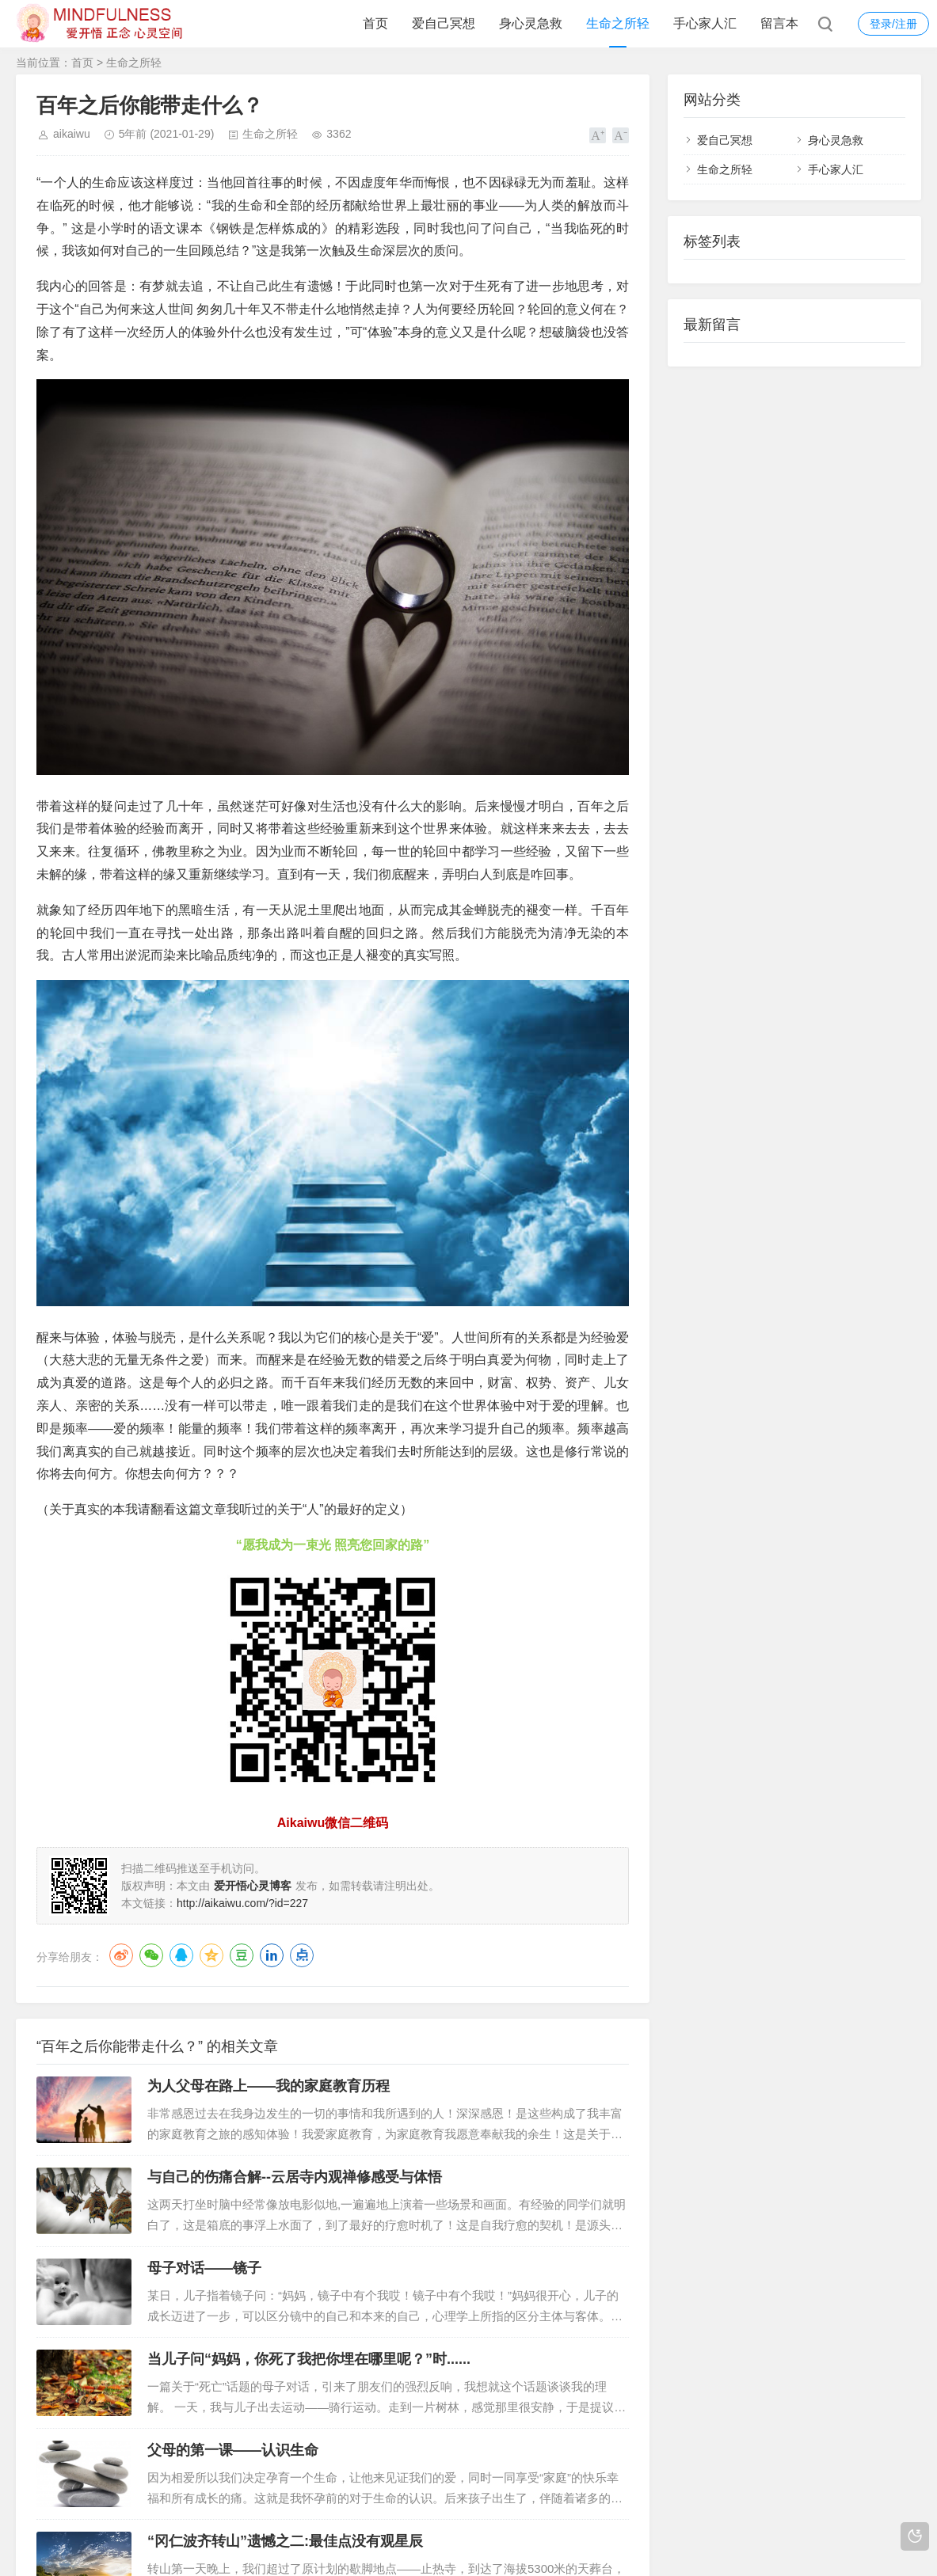 The width and height of the screenshot is (937, 2576). What do you see at coordinates (268, 2086) in the screenshot?
I see `为人父母在路上——我的家庭教育历程` at bounding box center [268, 2086].